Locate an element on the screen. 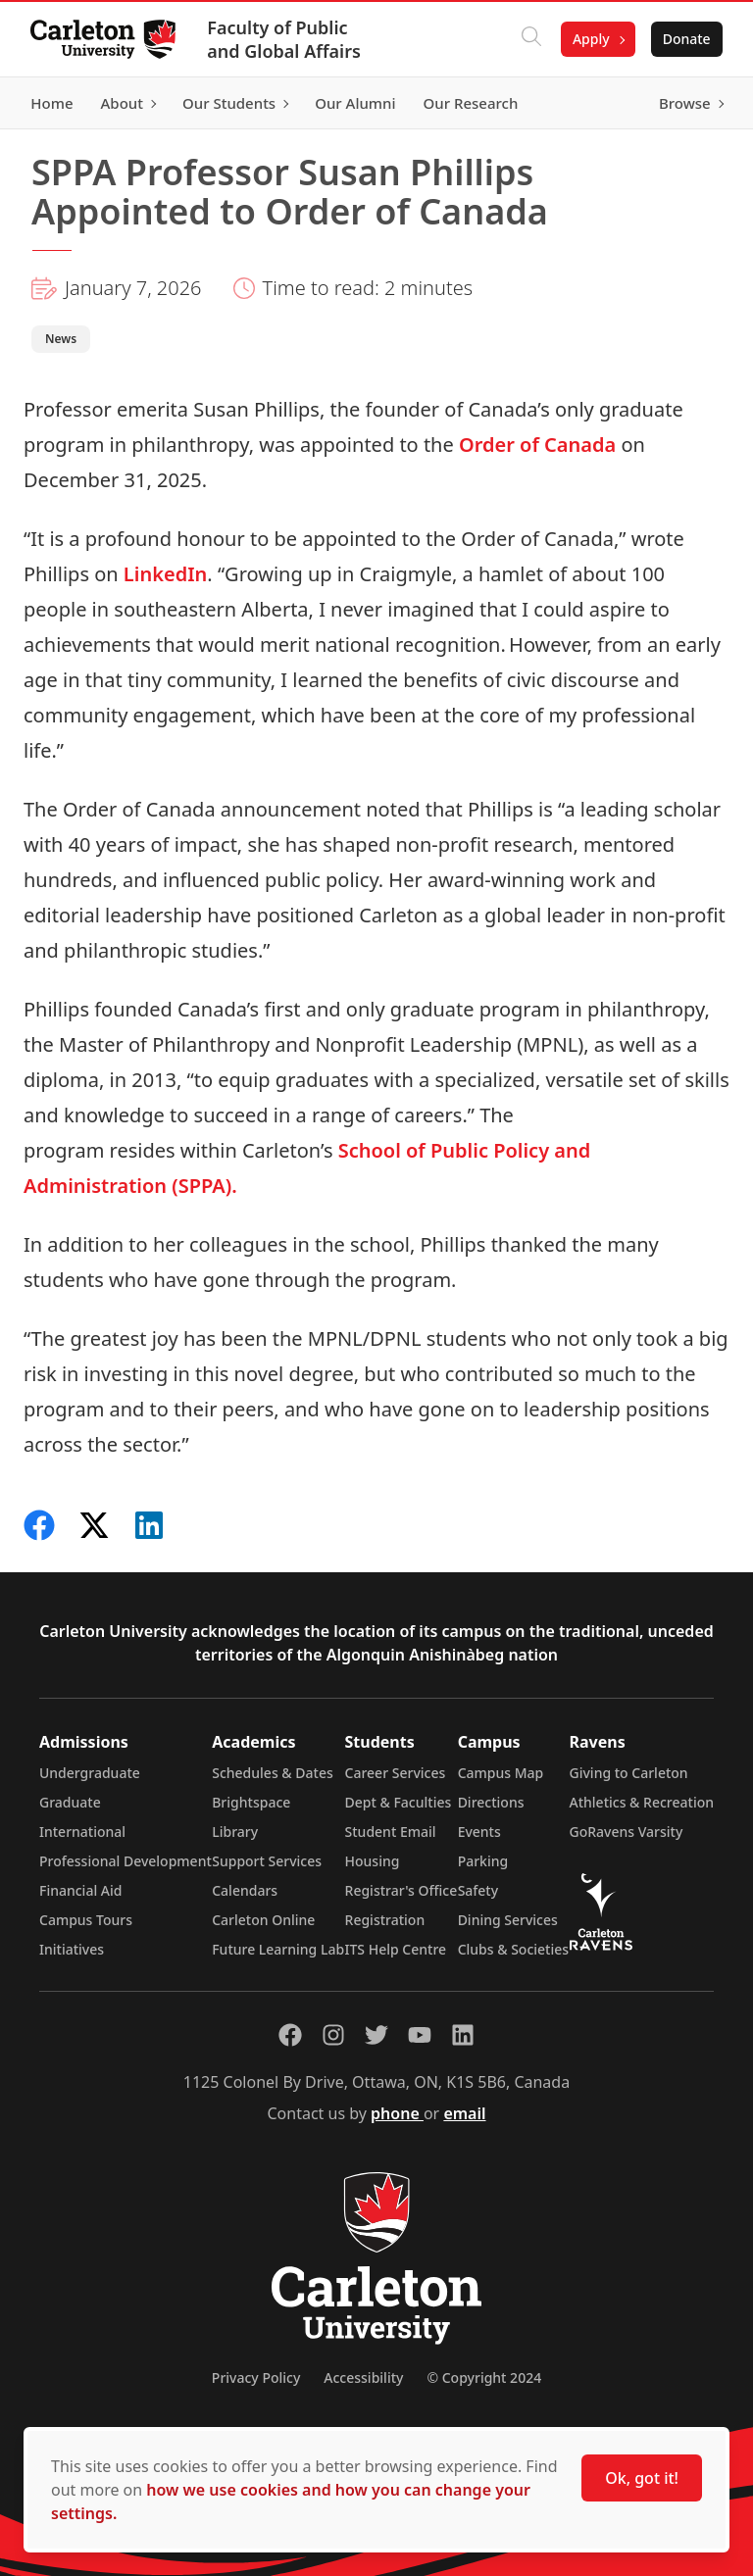 The image size is (753, 2576). Donate is located at coordinates (686, 38).